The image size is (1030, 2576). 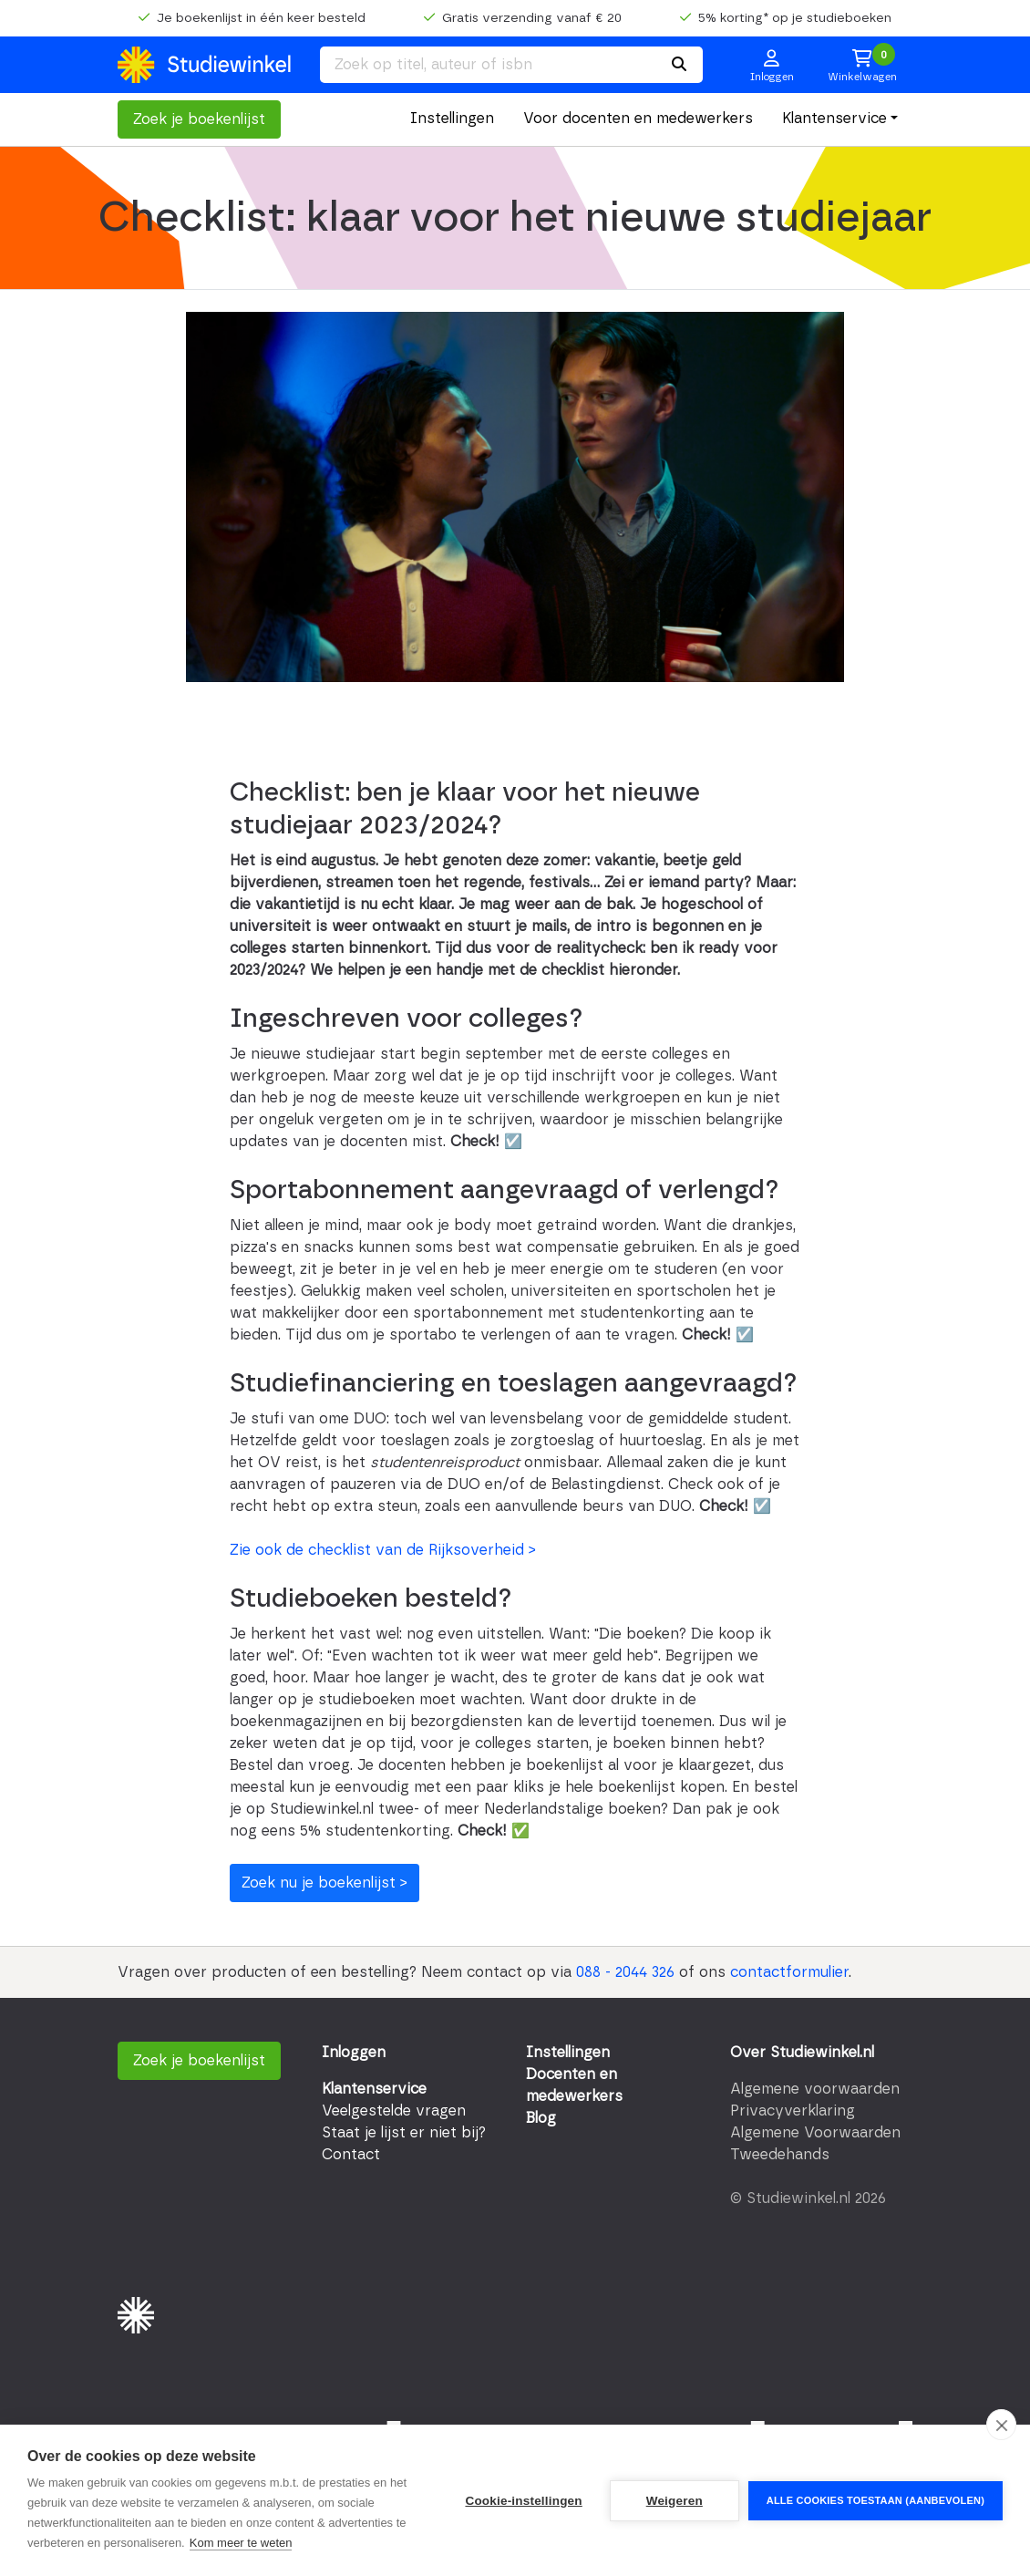 I want to click on Alle cookies toestaan (aanbevolen), so click(x=875, y=2500).